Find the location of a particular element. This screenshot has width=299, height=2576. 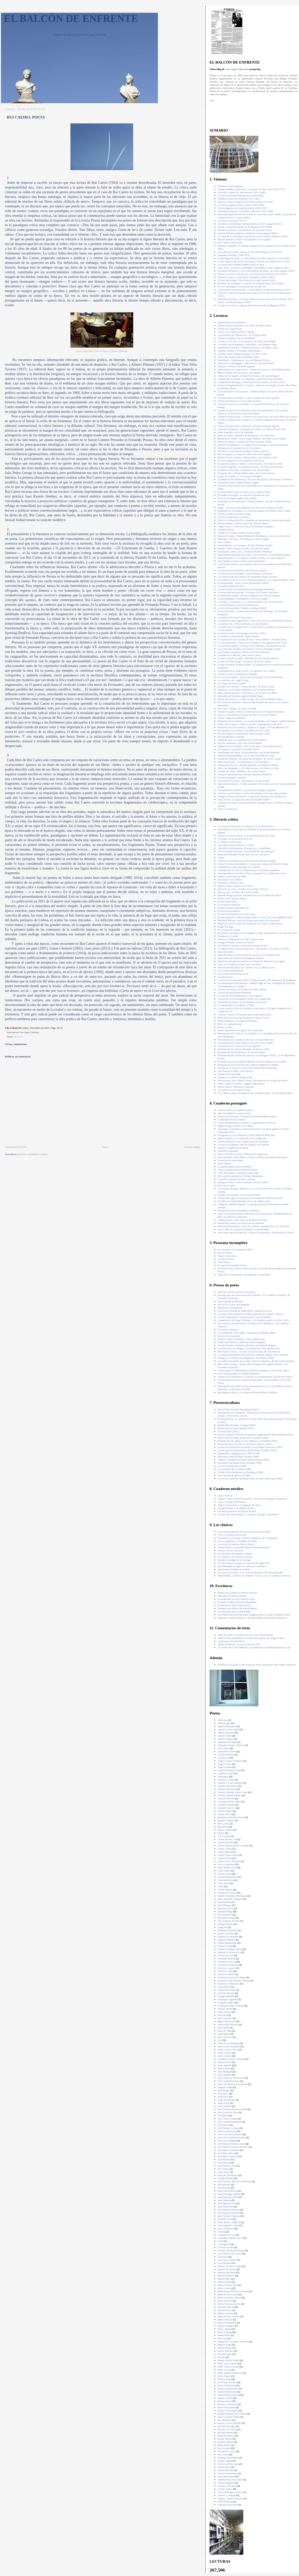

Leopoldo de Luis is located at coordinates (226, 2234).